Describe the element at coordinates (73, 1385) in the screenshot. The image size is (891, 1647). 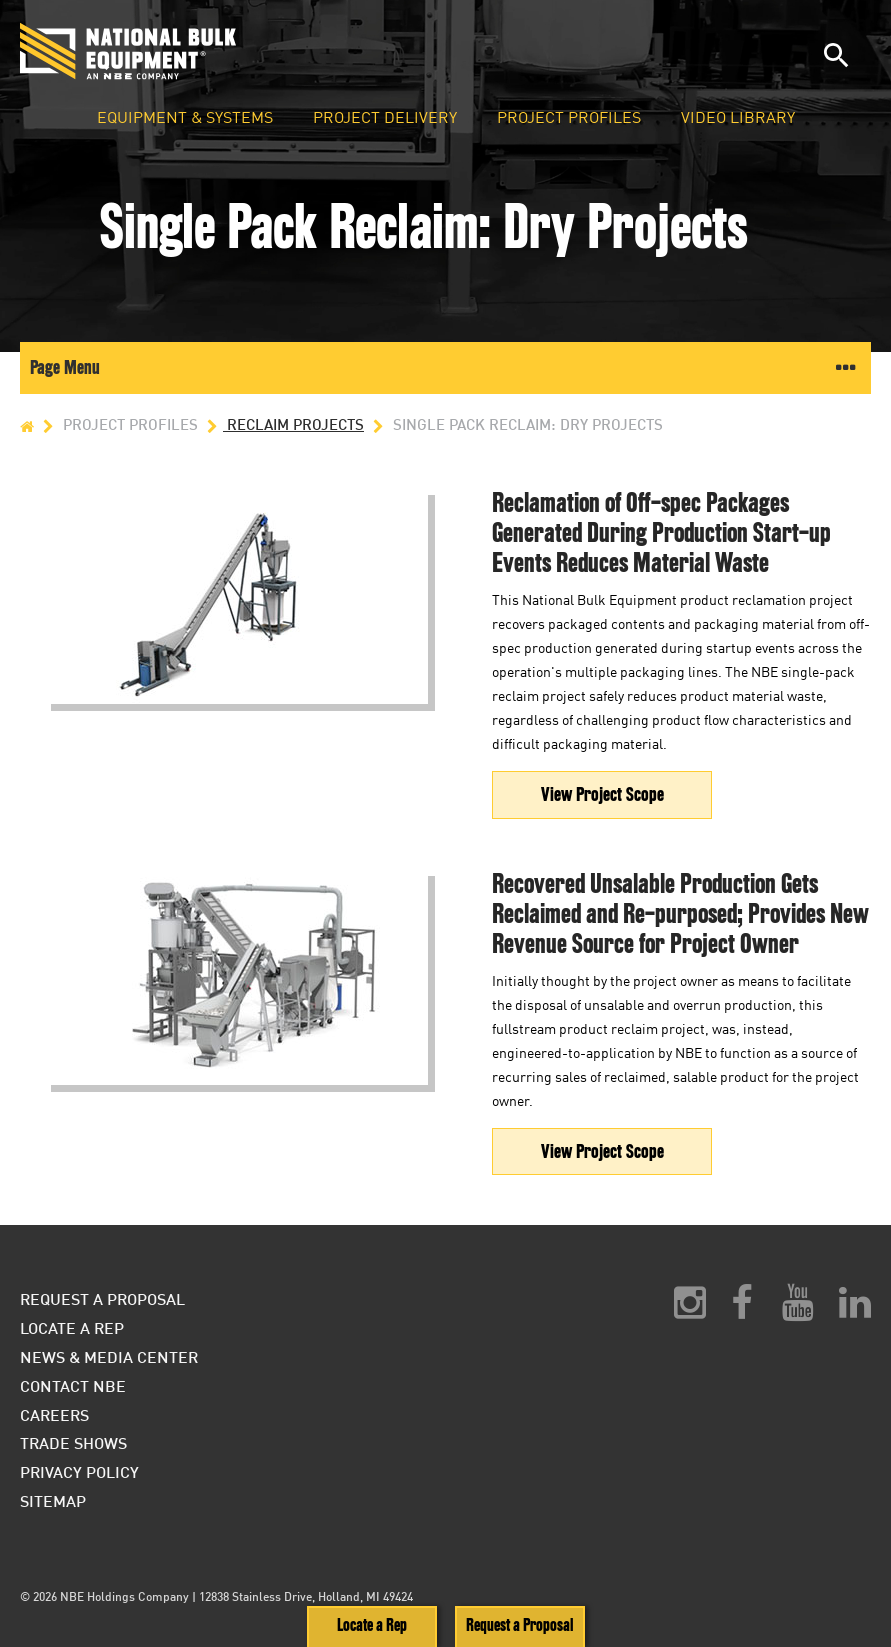
I see `Contact NBE` at that location.